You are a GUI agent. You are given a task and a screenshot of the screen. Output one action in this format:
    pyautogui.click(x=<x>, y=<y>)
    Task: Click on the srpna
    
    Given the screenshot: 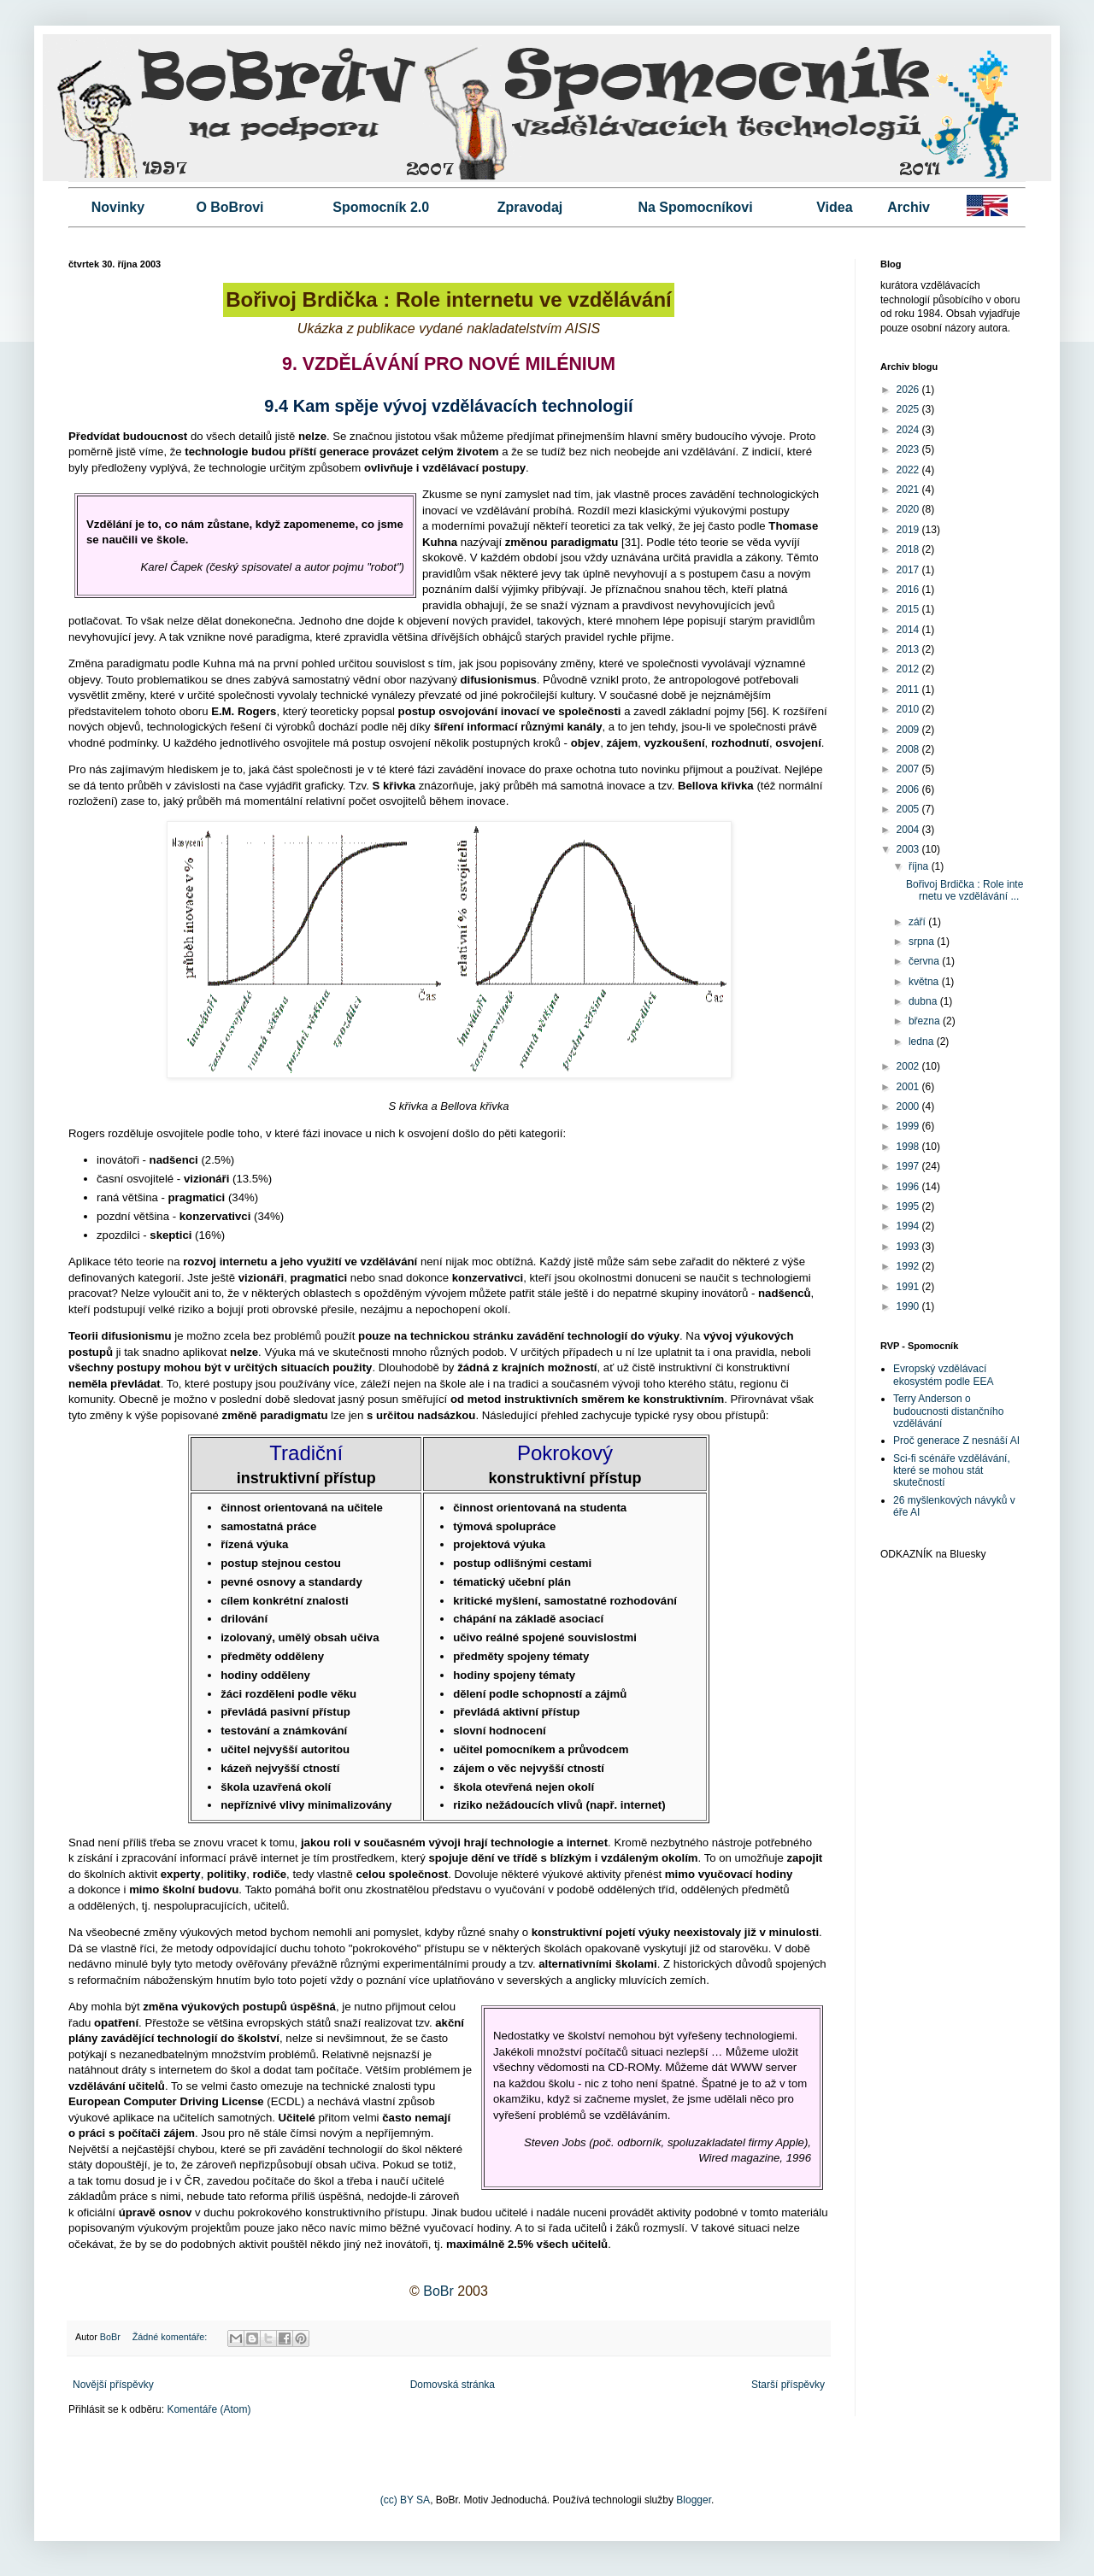 What is the action you would take?
    pyautogui.click(x=923, y=942)
    